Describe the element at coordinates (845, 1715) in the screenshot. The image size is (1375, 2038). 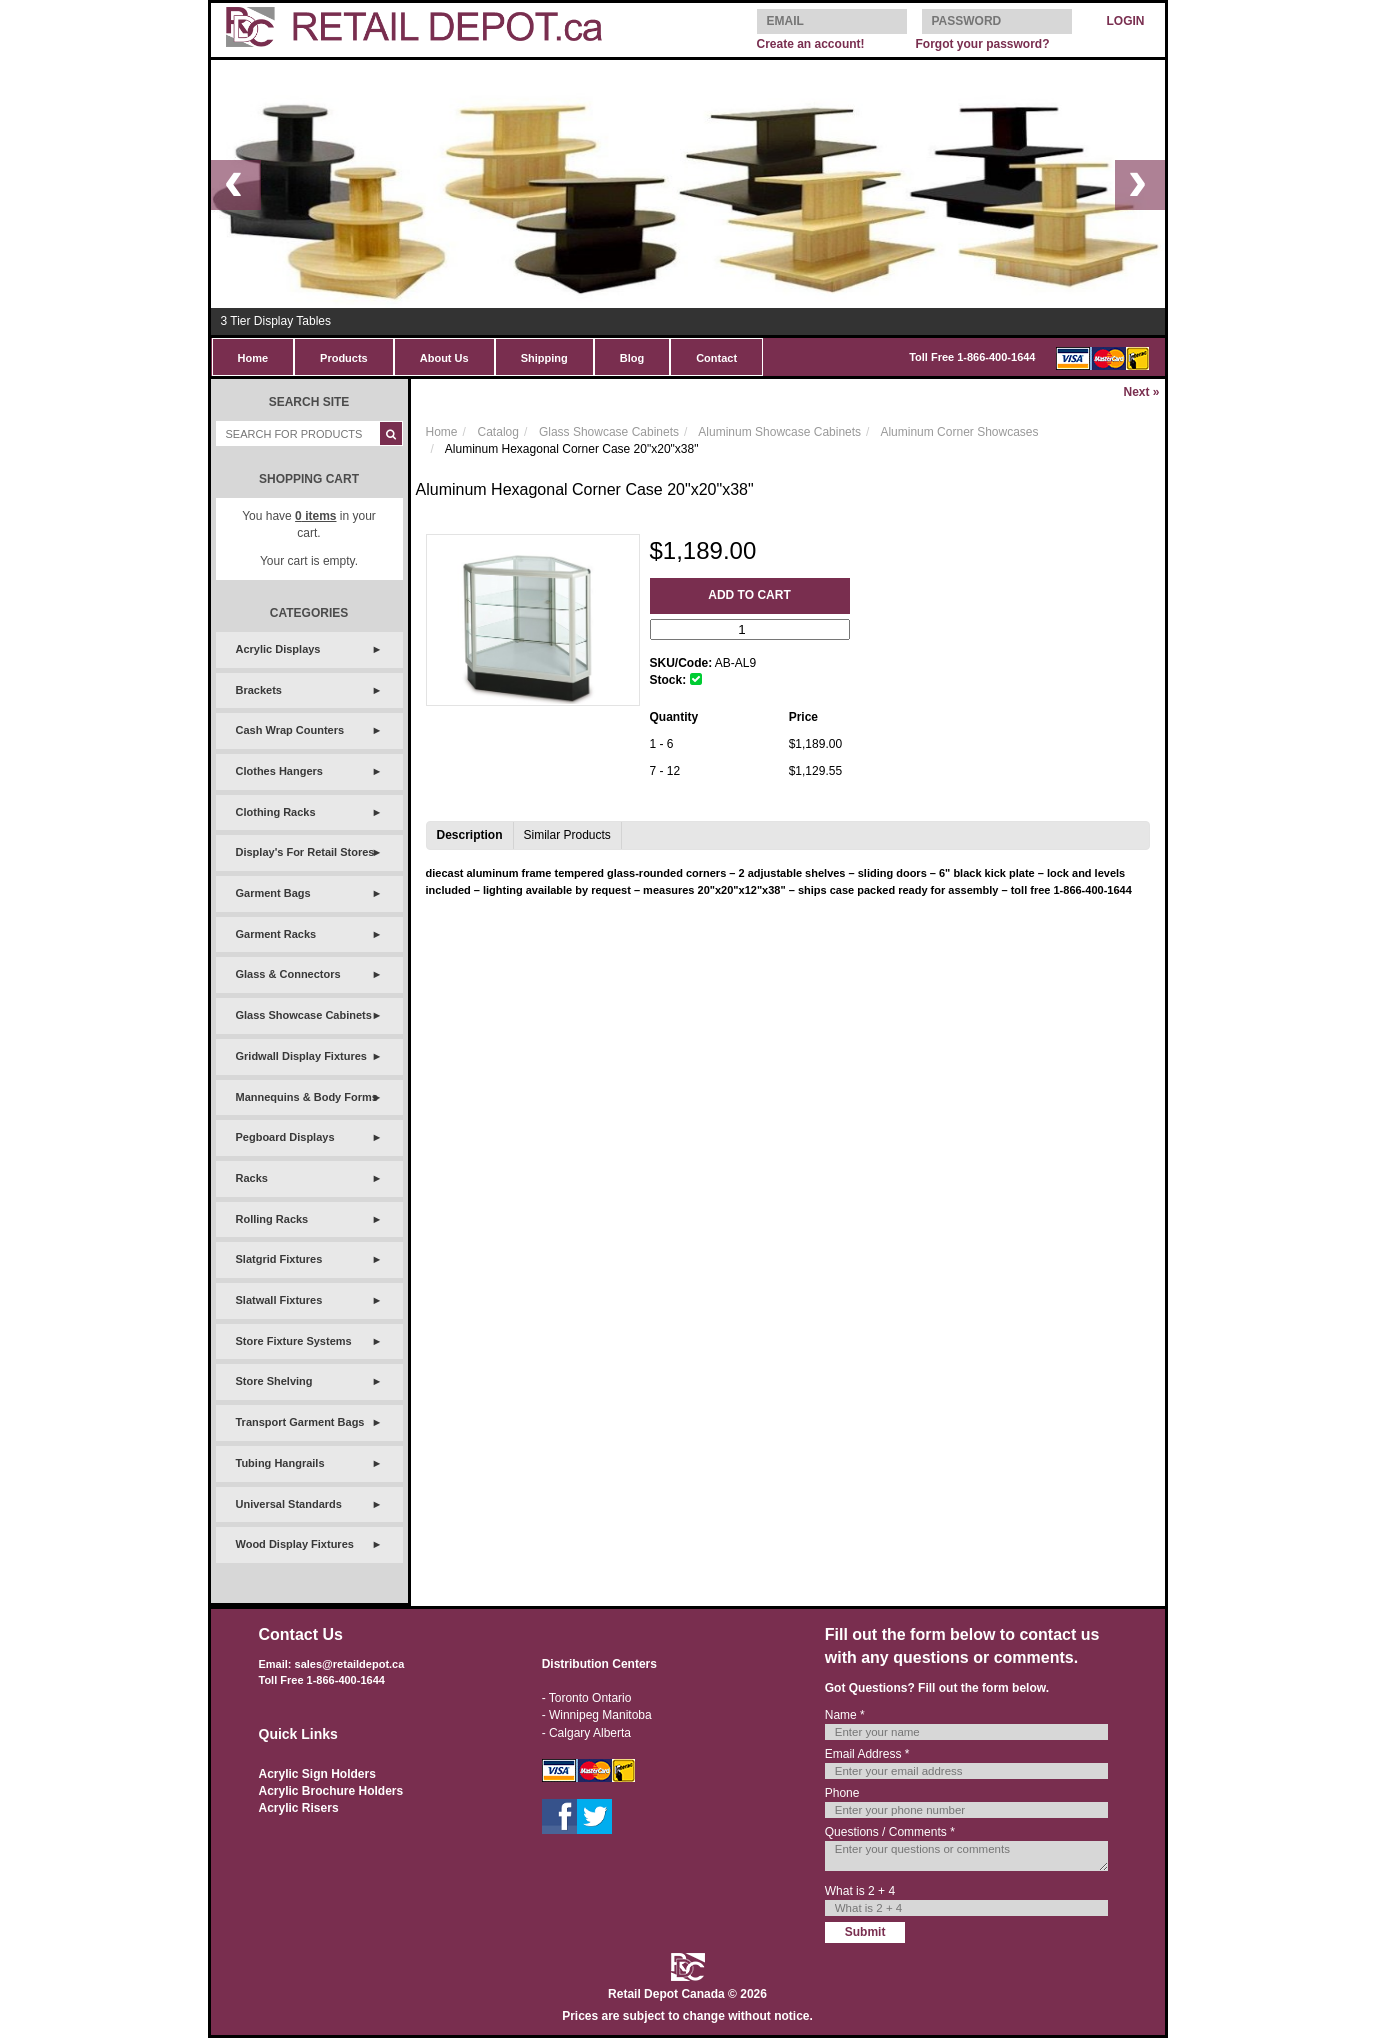
I see `Name` at that location.